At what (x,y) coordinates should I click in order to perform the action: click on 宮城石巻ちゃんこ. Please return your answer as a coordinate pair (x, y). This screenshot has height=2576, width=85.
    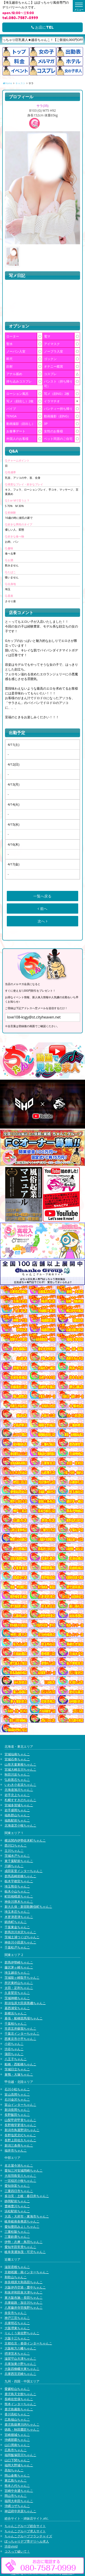
    Looking at the image, I should click on (17, 1759).